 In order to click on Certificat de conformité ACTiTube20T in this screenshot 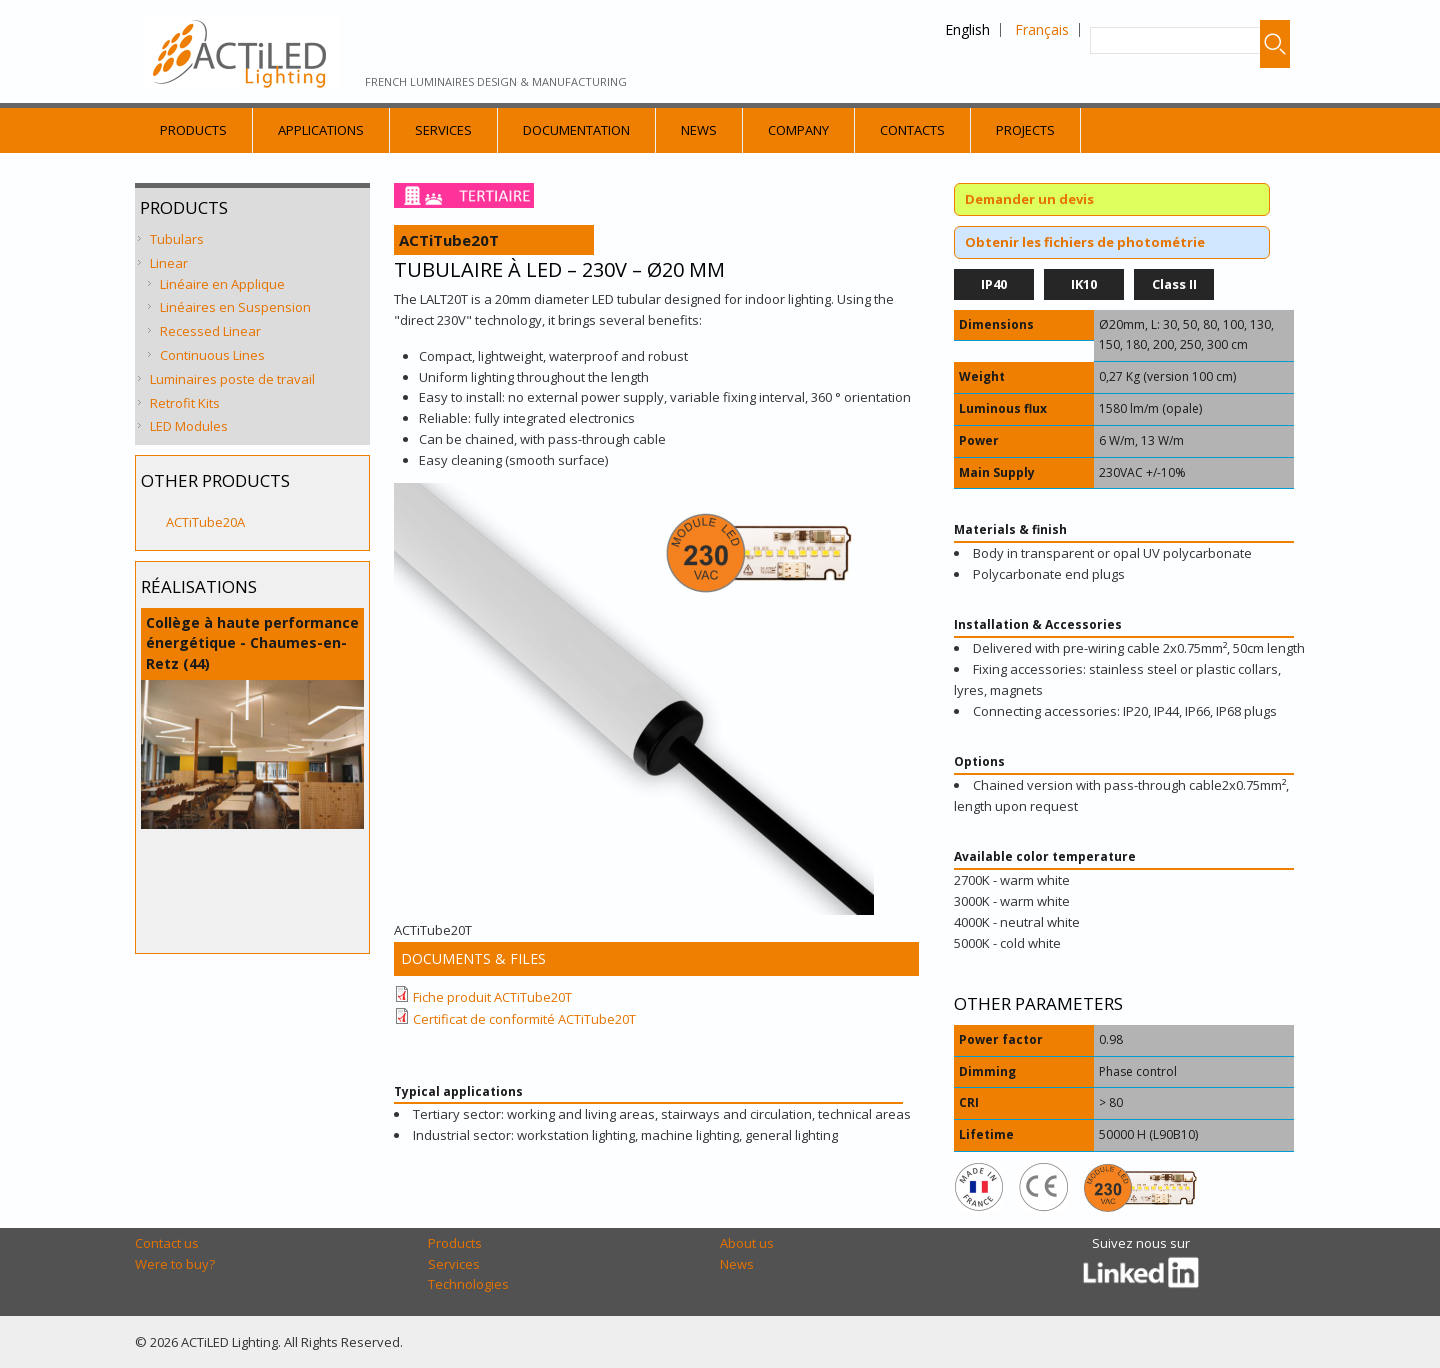, I will do `click(524, 1019)`.